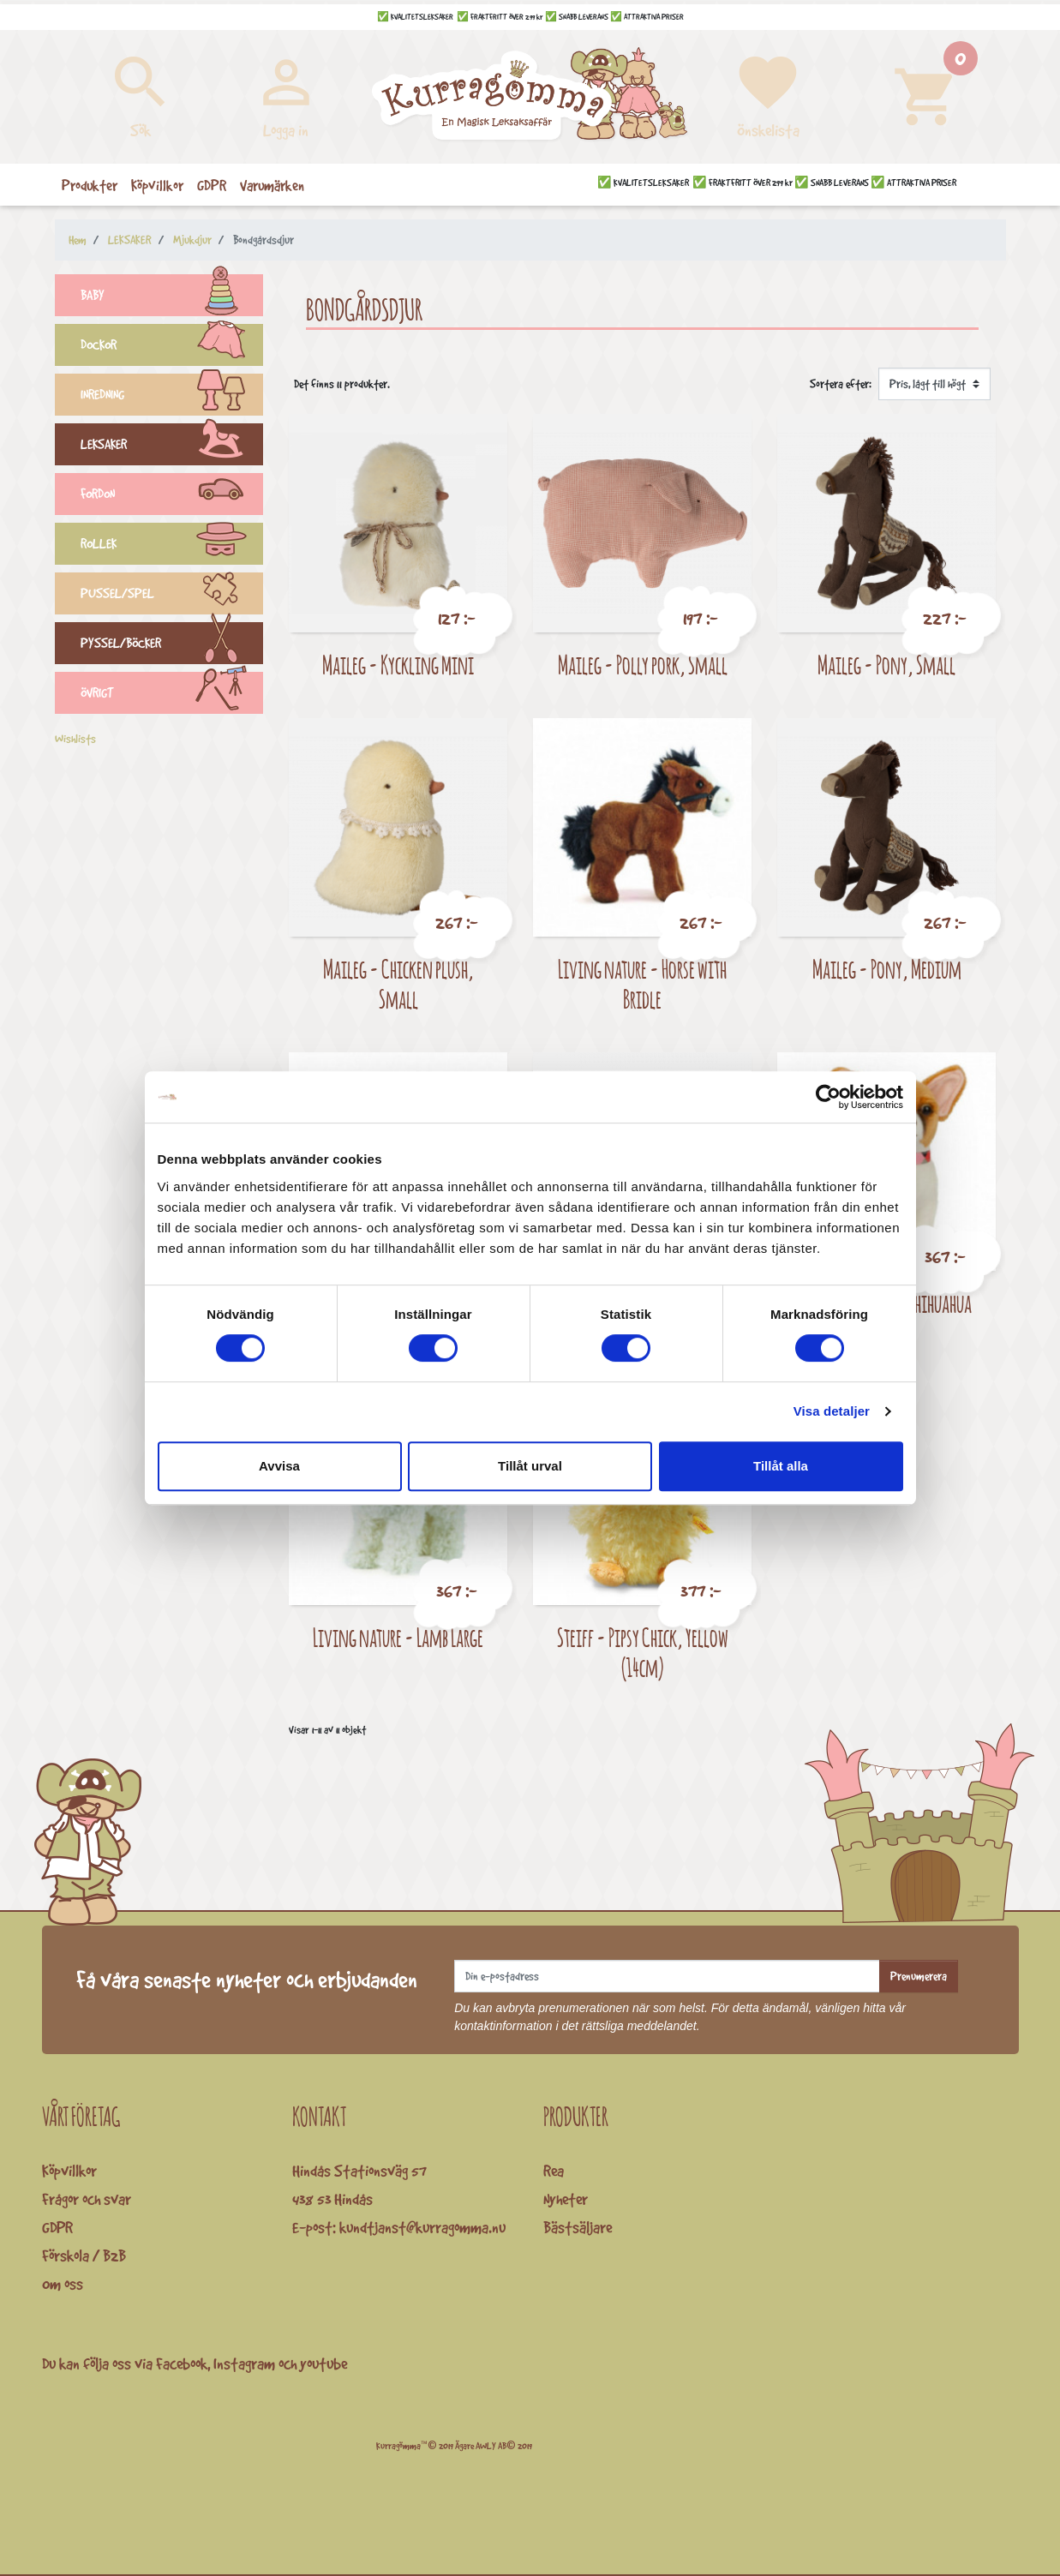 The image size is (1060, 2576). What do you see at coordinates (172, 595) in the screenshot?
I see `PUSSEL/SPEL` at bounding box center [172, 595].